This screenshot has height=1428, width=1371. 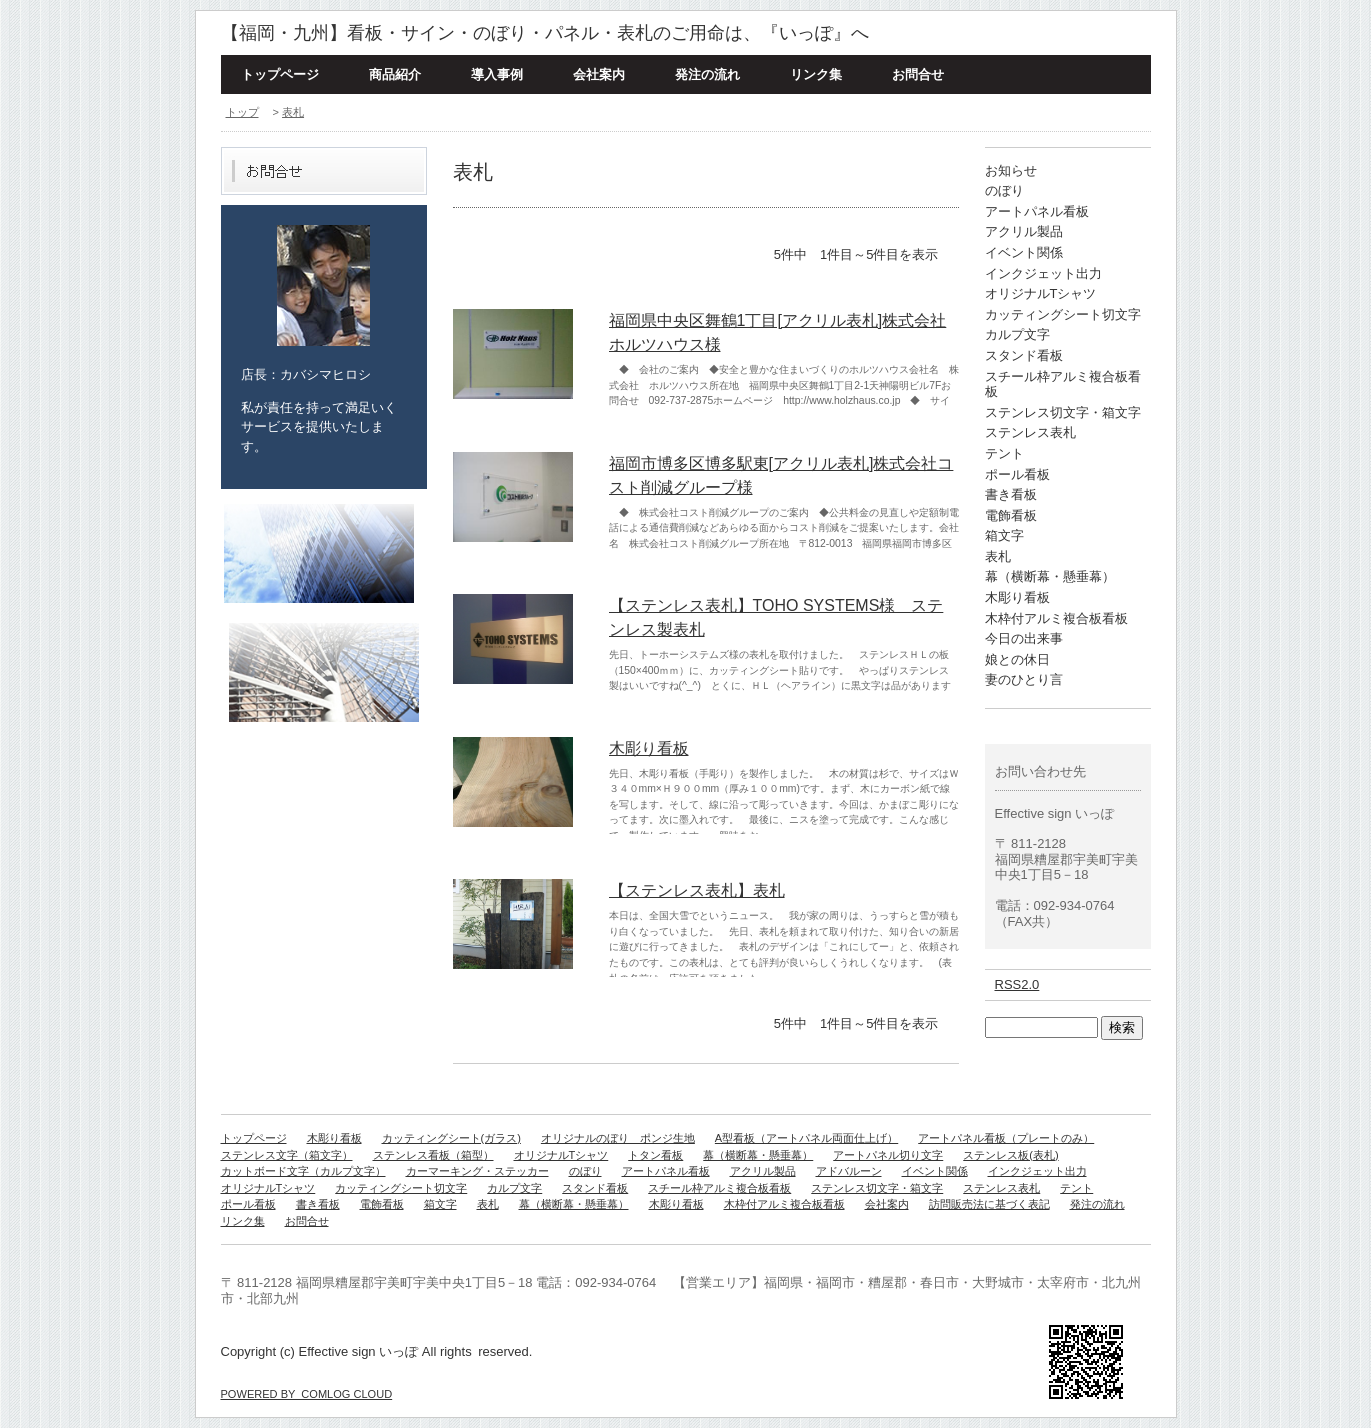 What do you see at coordinates (849, 1171) in the screenshot?
I see `アドバルーン` at bounding box center [849, 1171].